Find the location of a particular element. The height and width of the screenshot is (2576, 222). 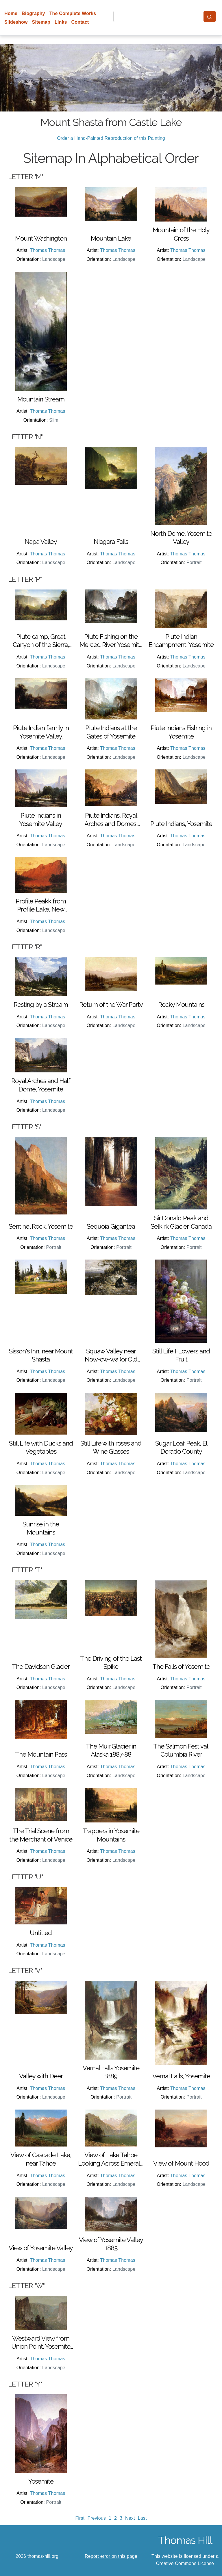

Vernal Falls Yosemite 1889 is located at coordinates (111, 2072).